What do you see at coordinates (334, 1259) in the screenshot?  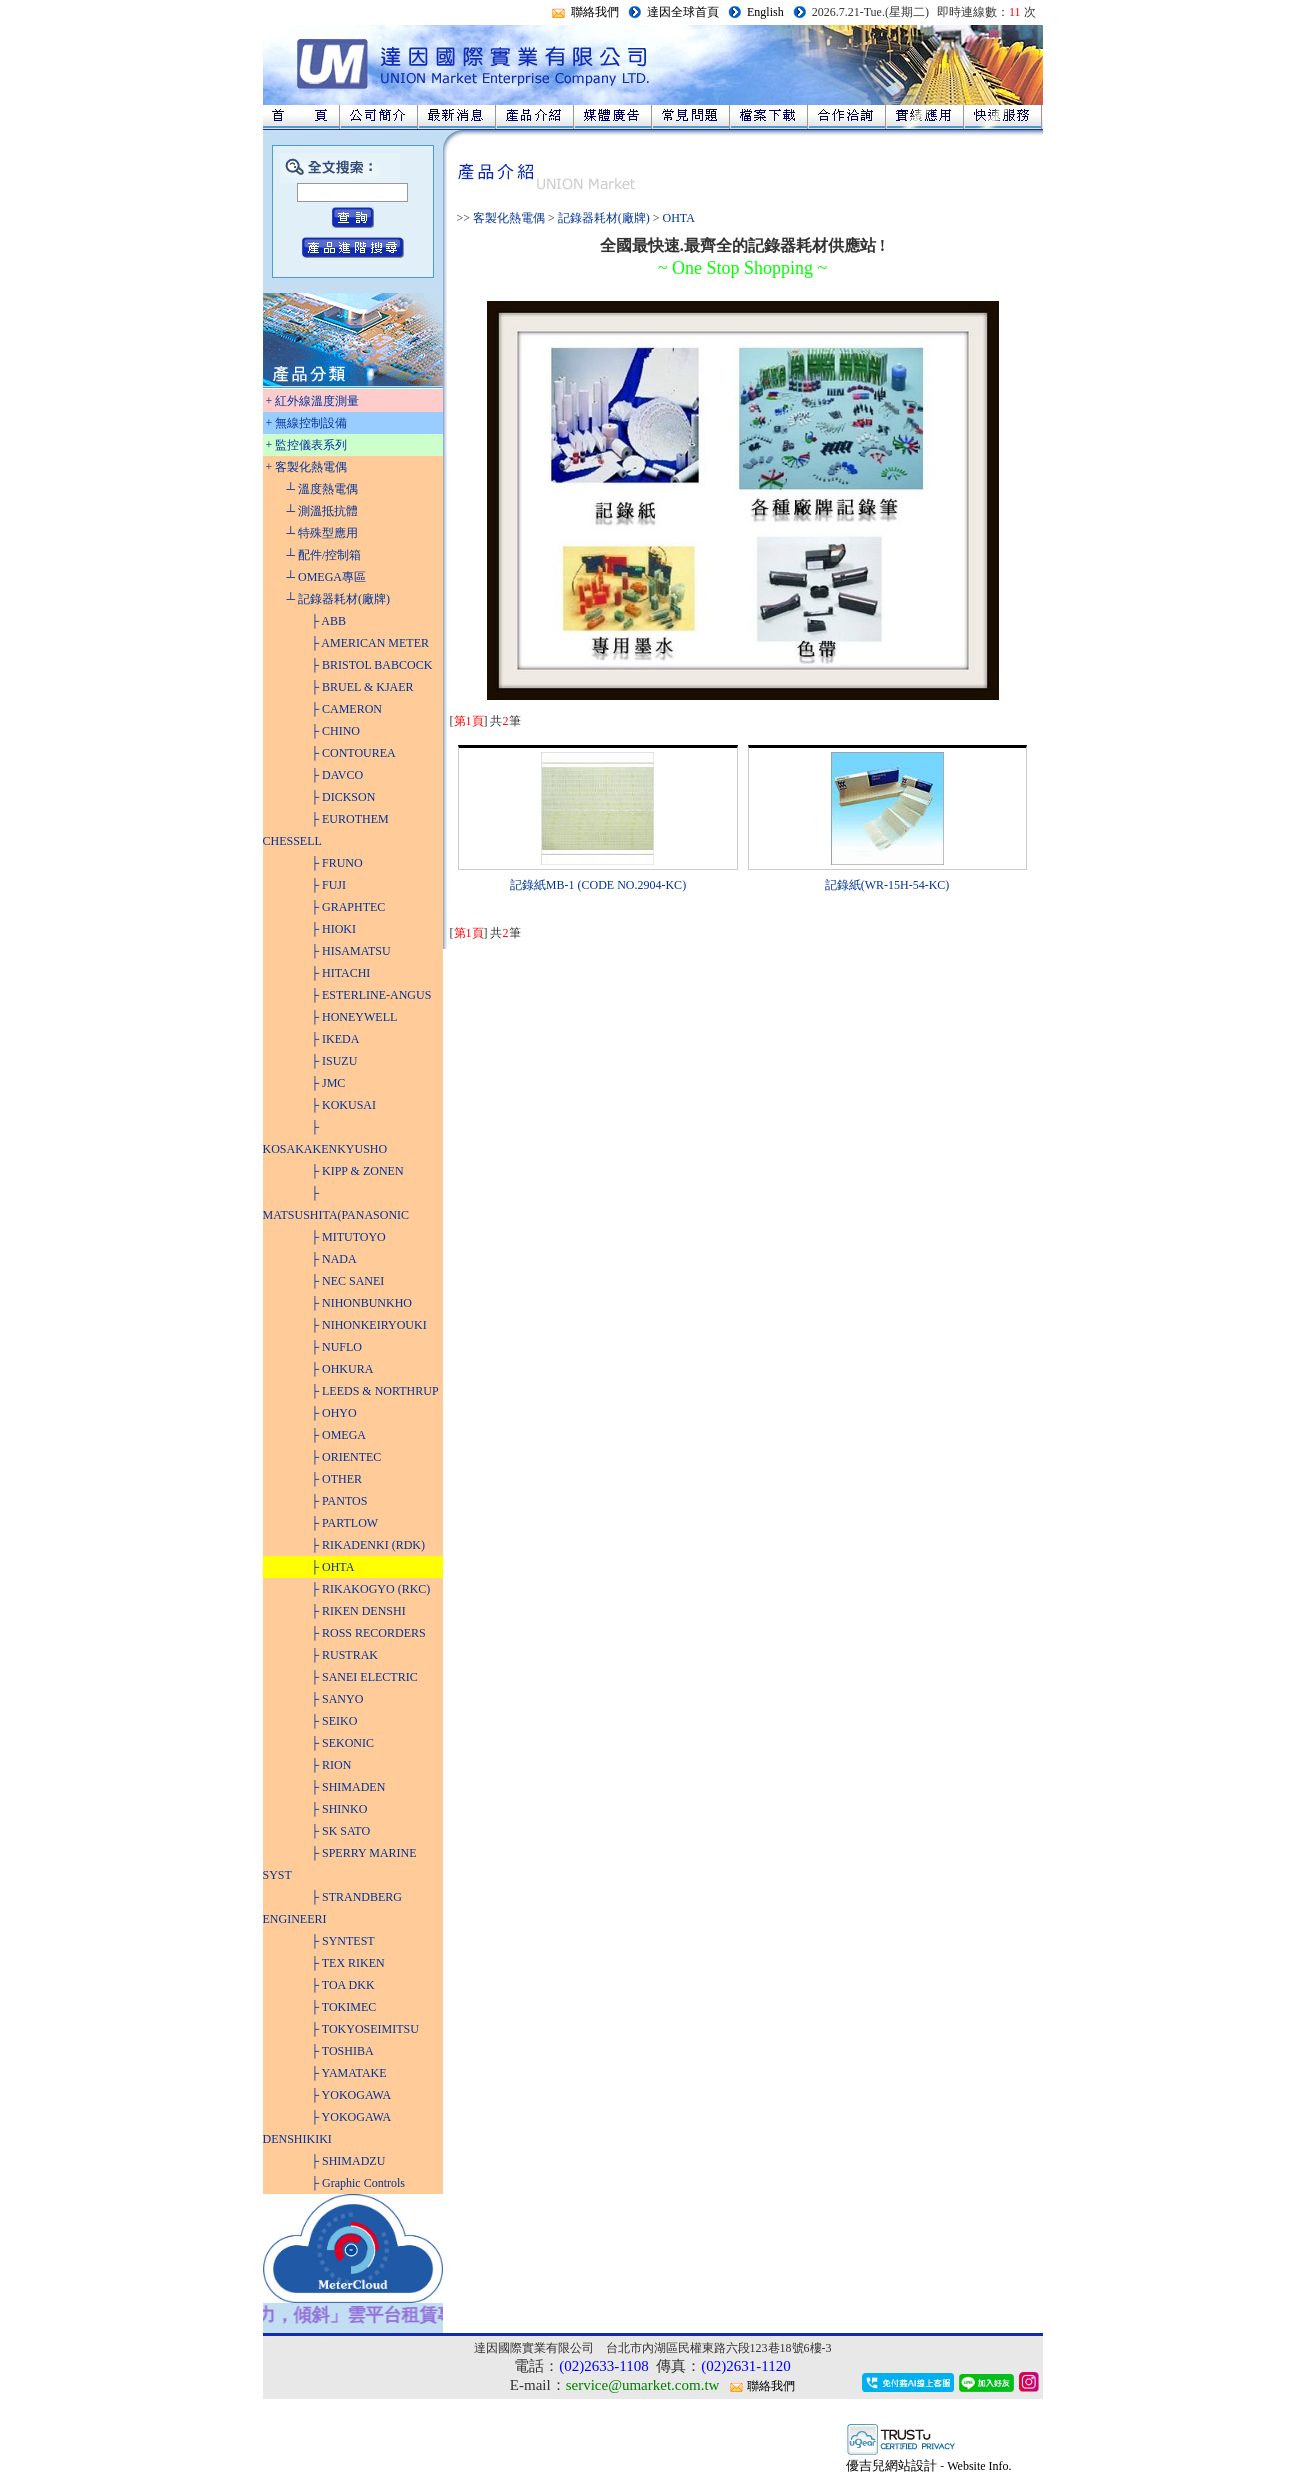 I see `├ NADA` at bounding box center [334, 1259].